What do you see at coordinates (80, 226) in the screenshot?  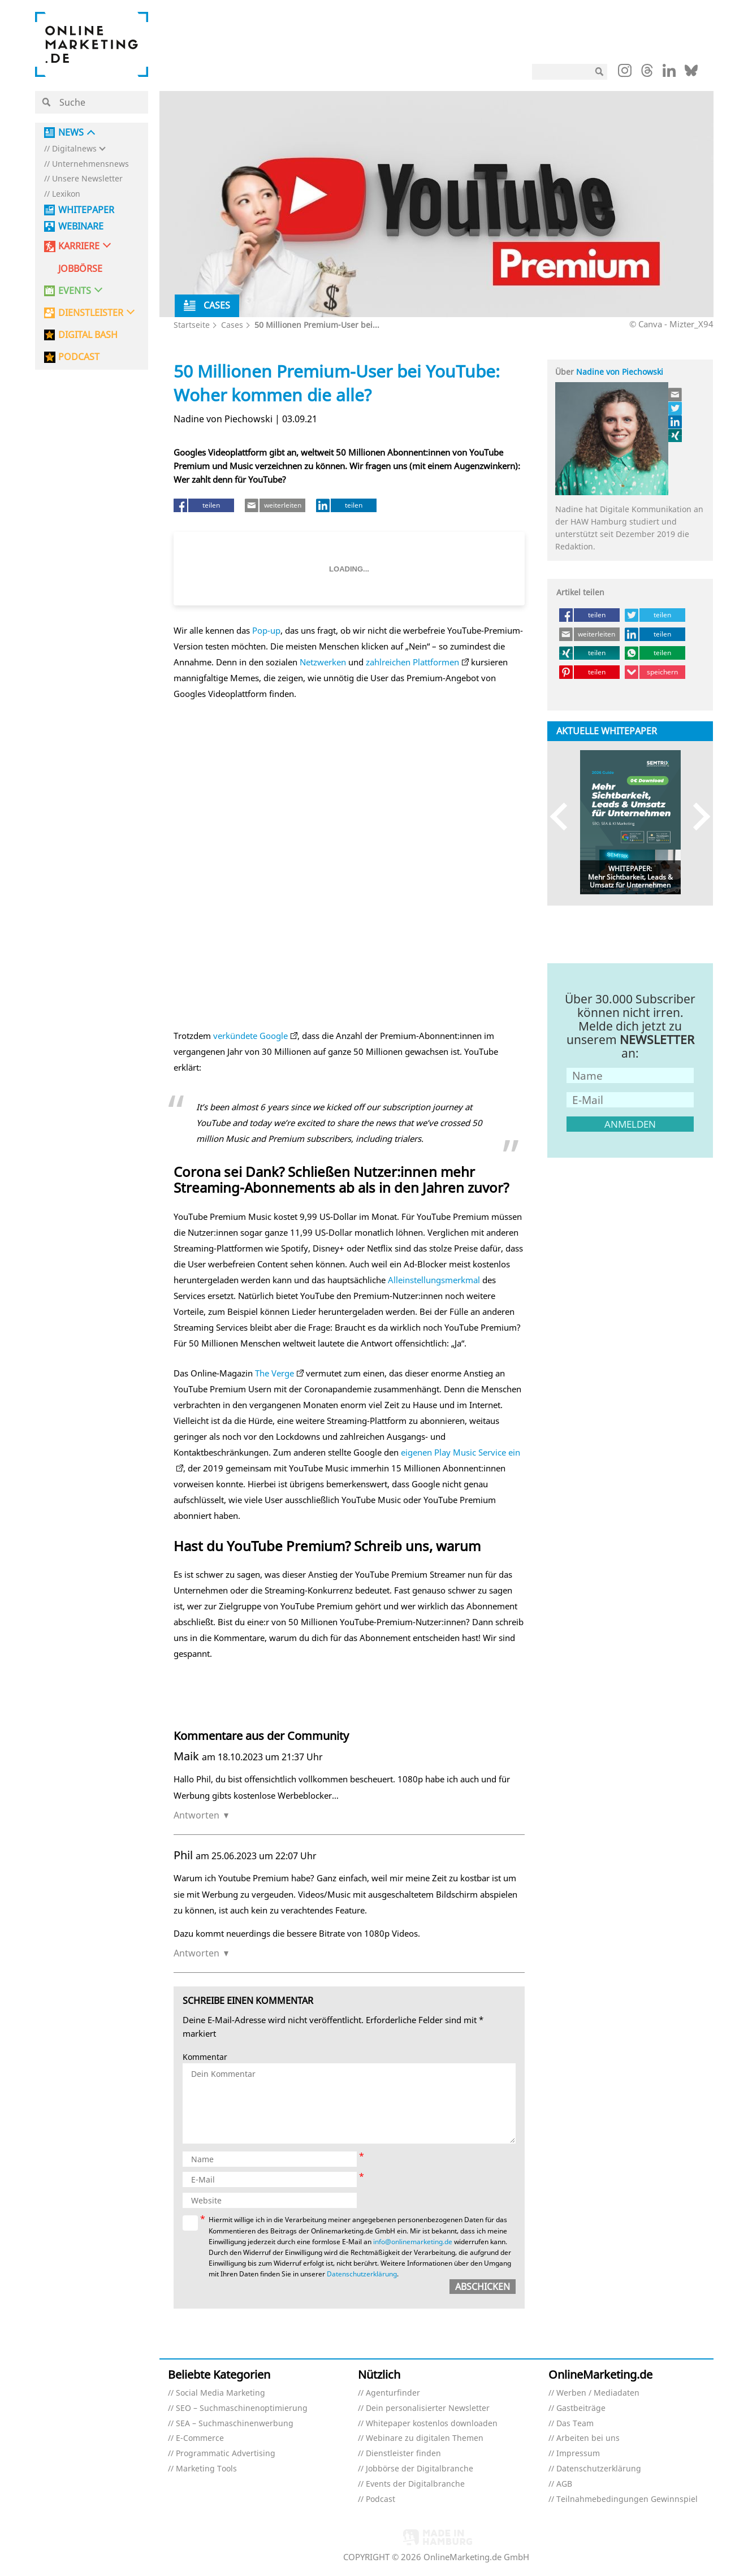 I see `Webinare` at bounding box center [80, 226].